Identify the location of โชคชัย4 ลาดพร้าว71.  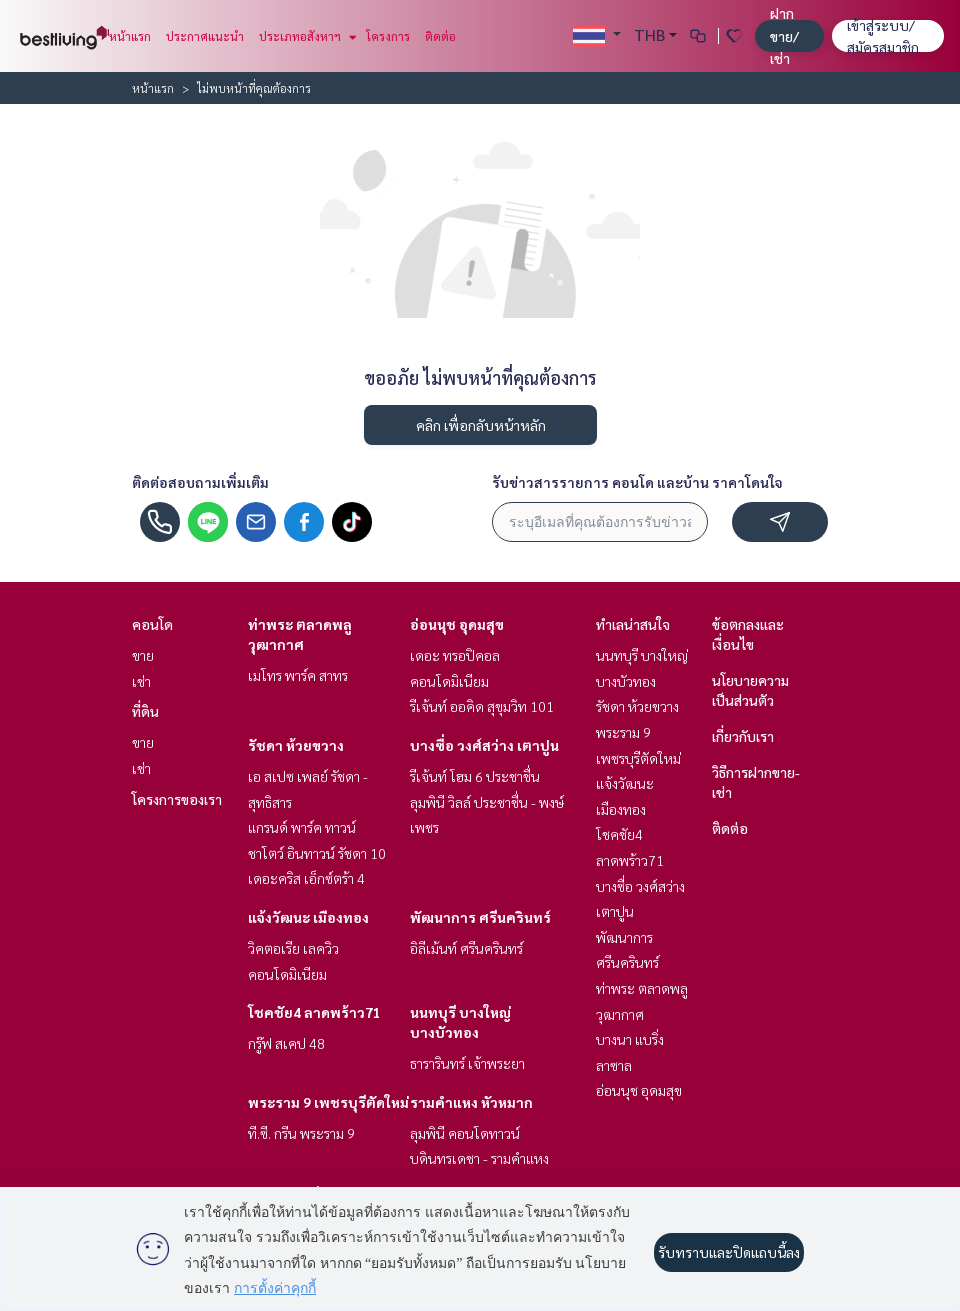
(314, 1012).